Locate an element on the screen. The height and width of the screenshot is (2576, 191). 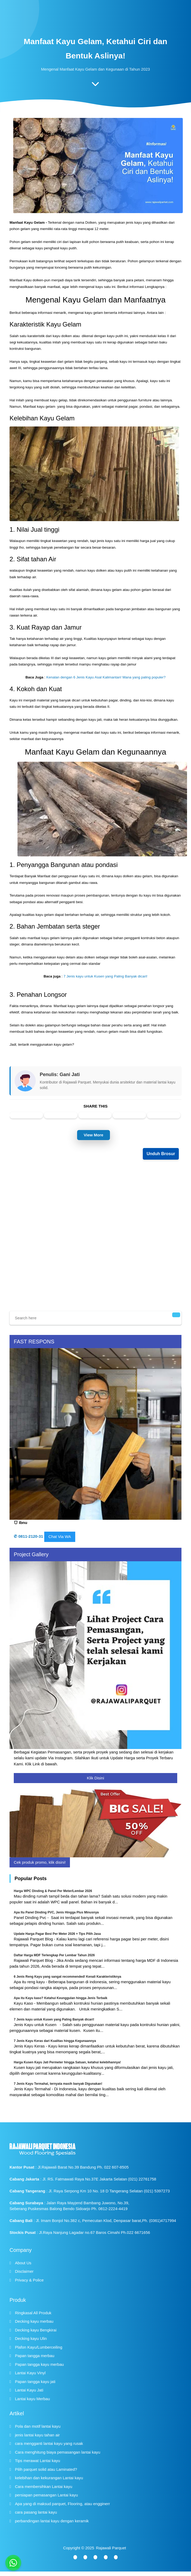
jenis lantai kayu tahan air is located at coordinates (37, 2435).